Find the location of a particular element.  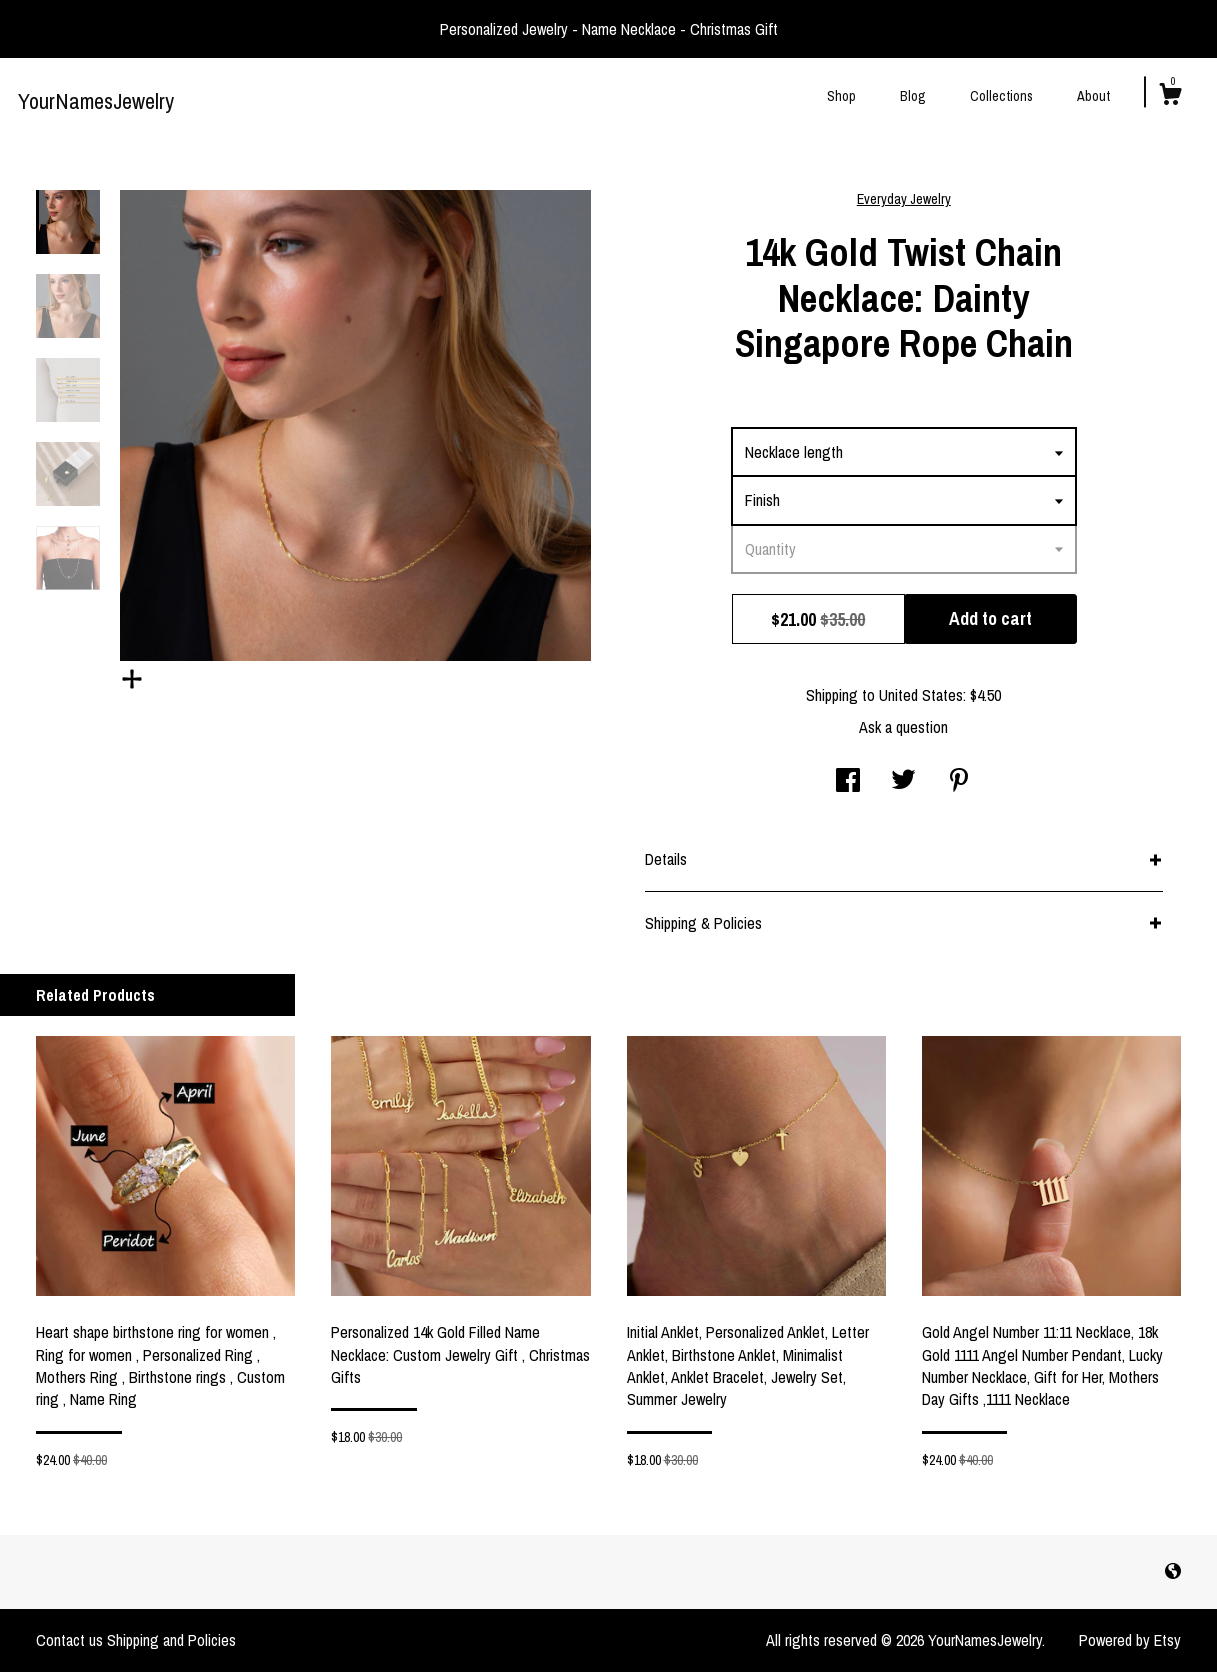

[Cart] is located at coordinates (1170, 97).